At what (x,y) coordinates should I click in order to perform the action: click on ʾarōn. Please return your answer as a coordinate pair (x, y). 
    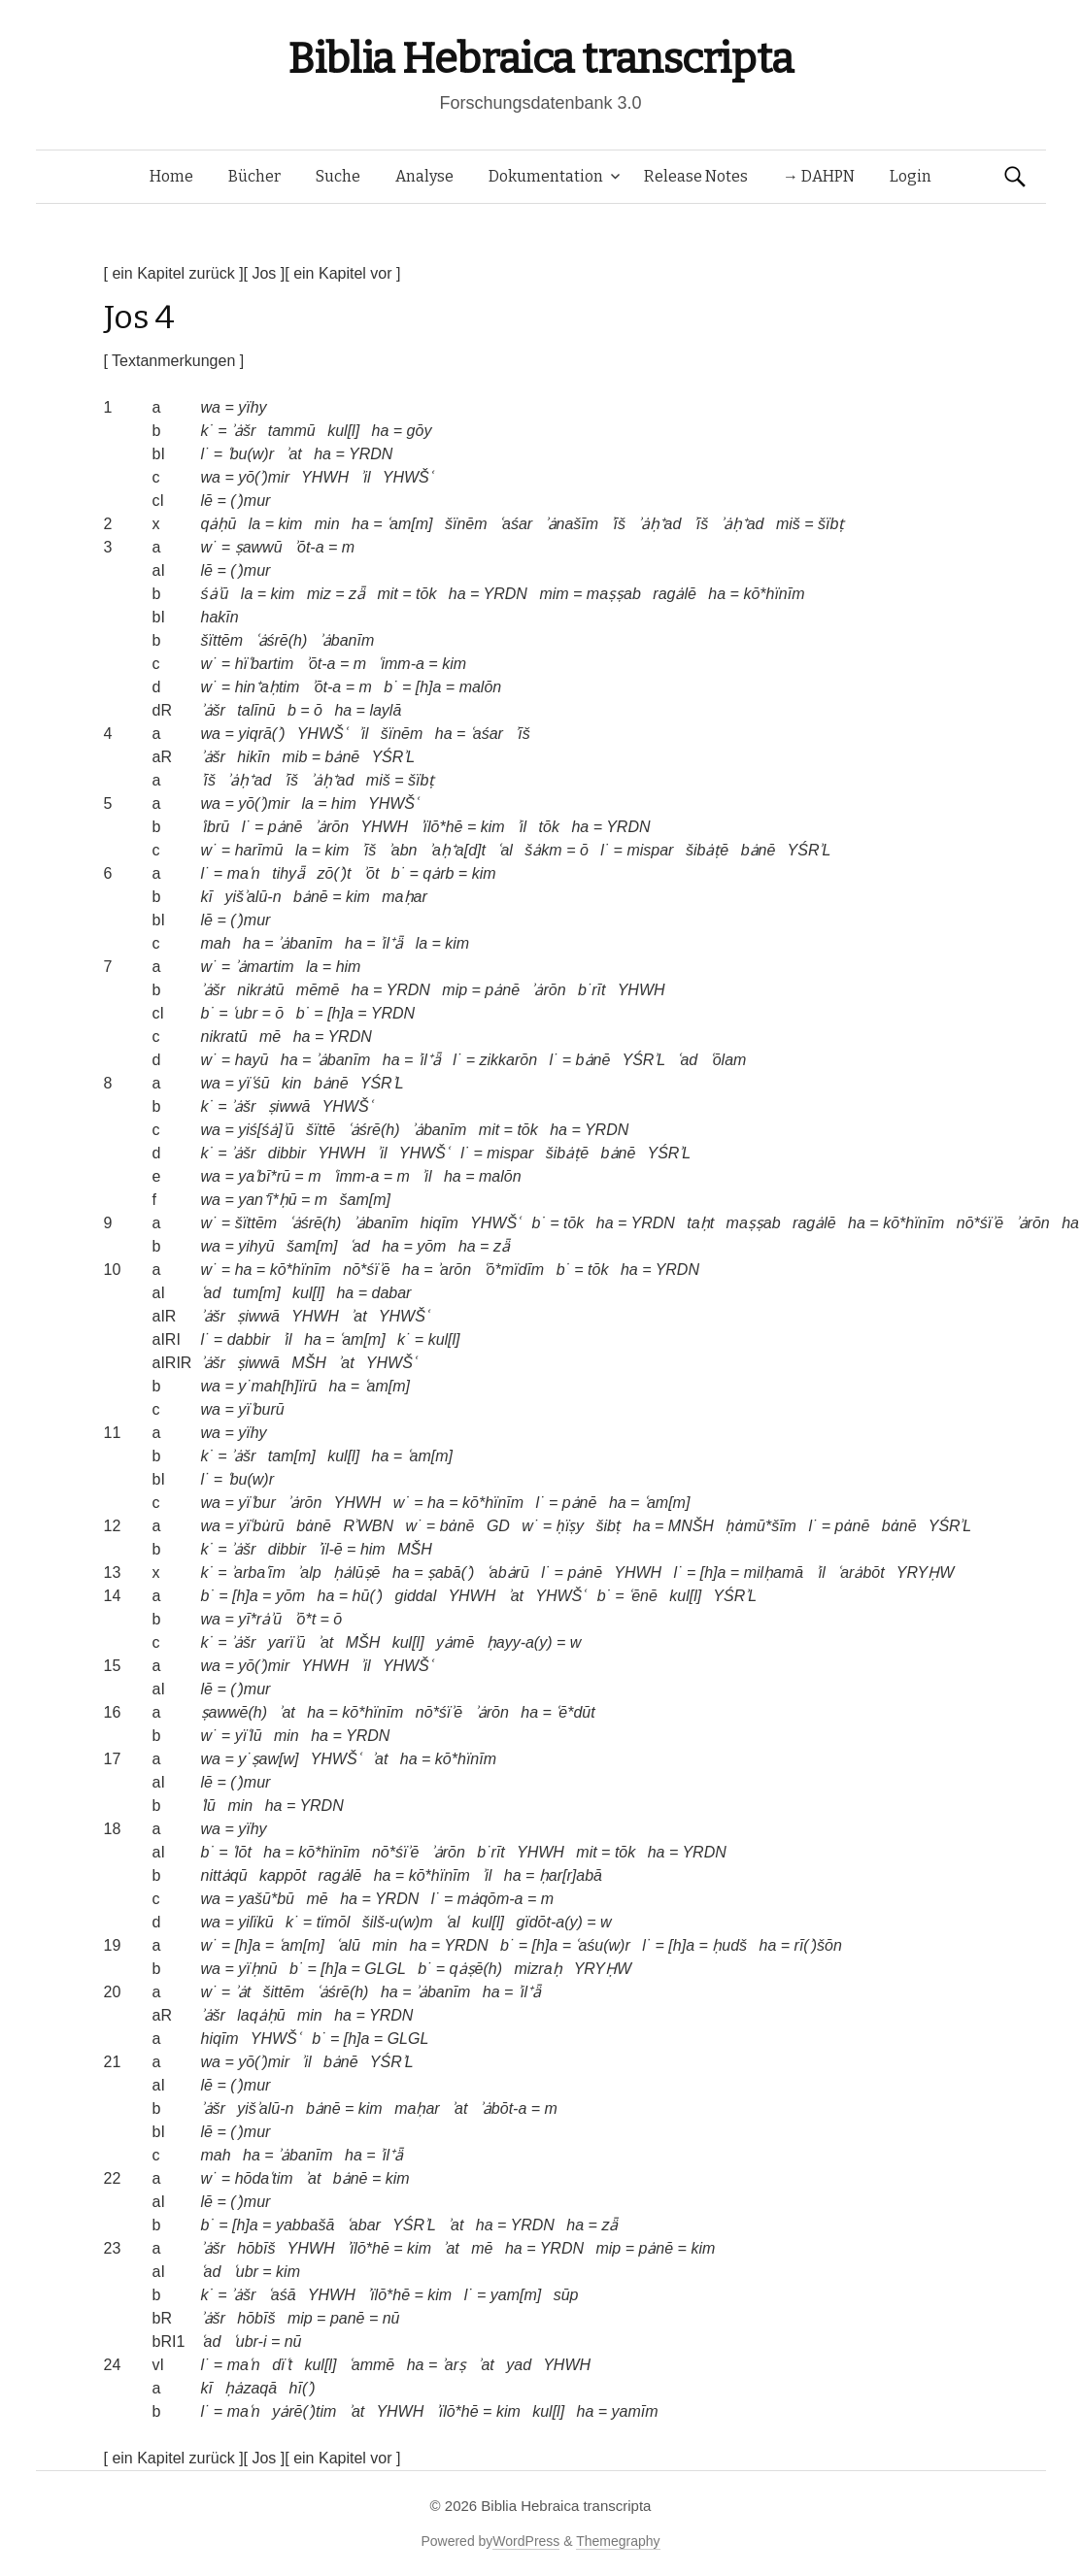
    Looking at the image, I should click on (454, 1269).